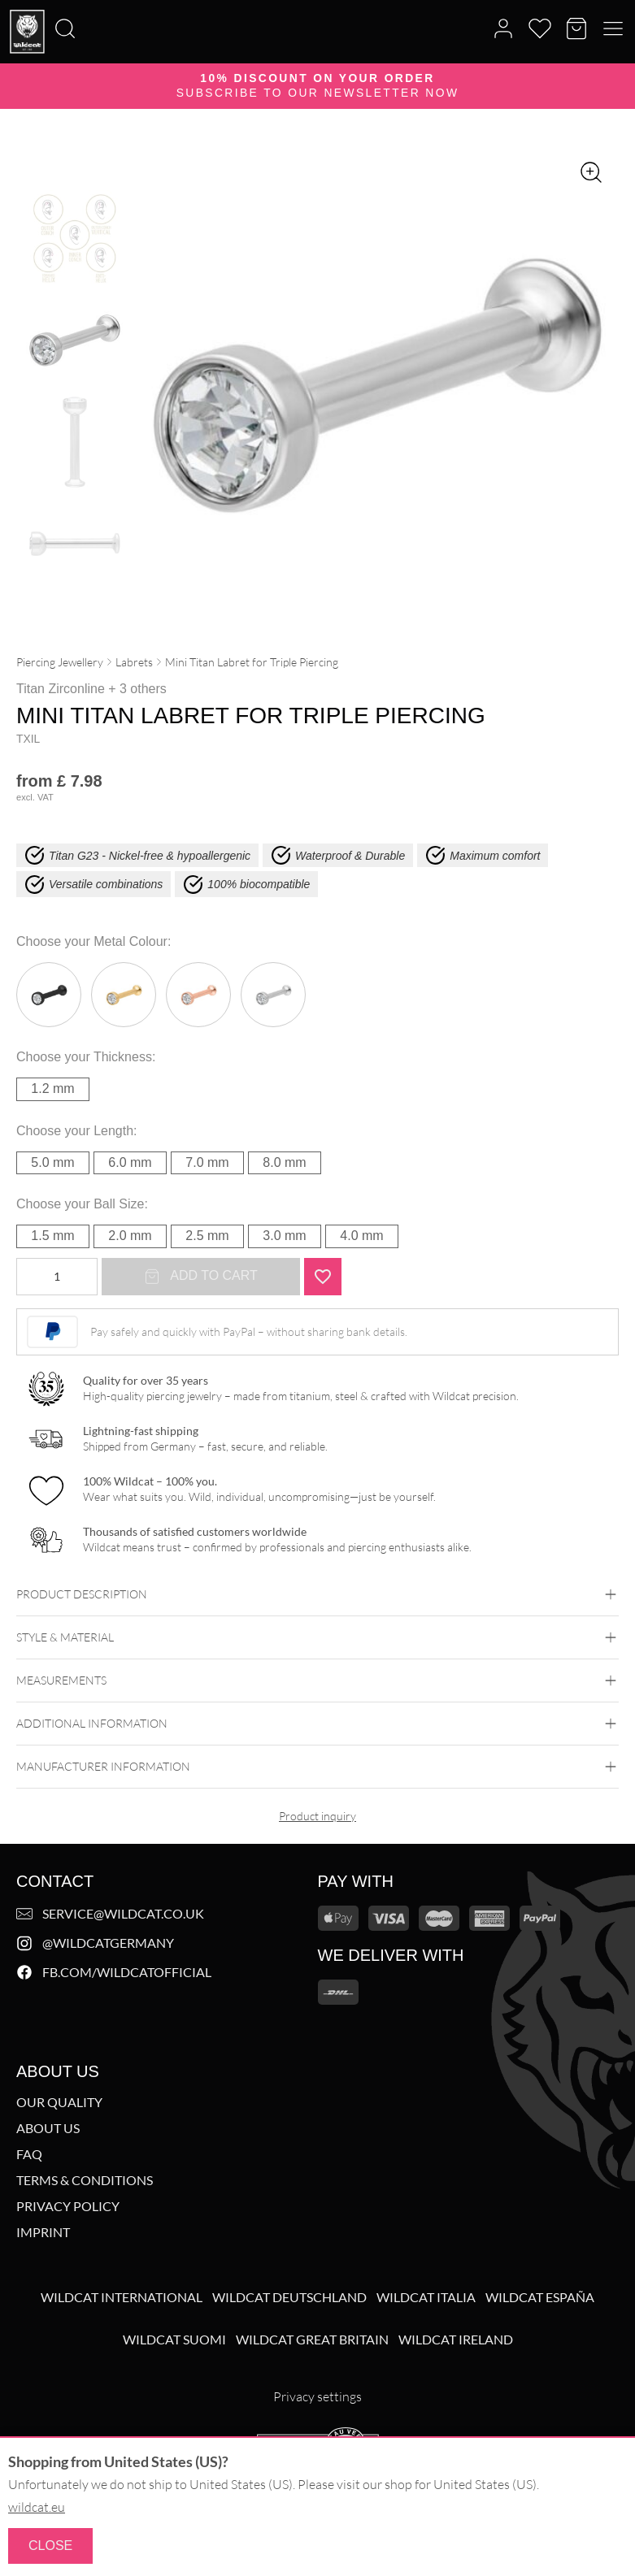  Describe the element at coordinates (317, 1637) in the screenshot. I see `Style & Material` at that location.